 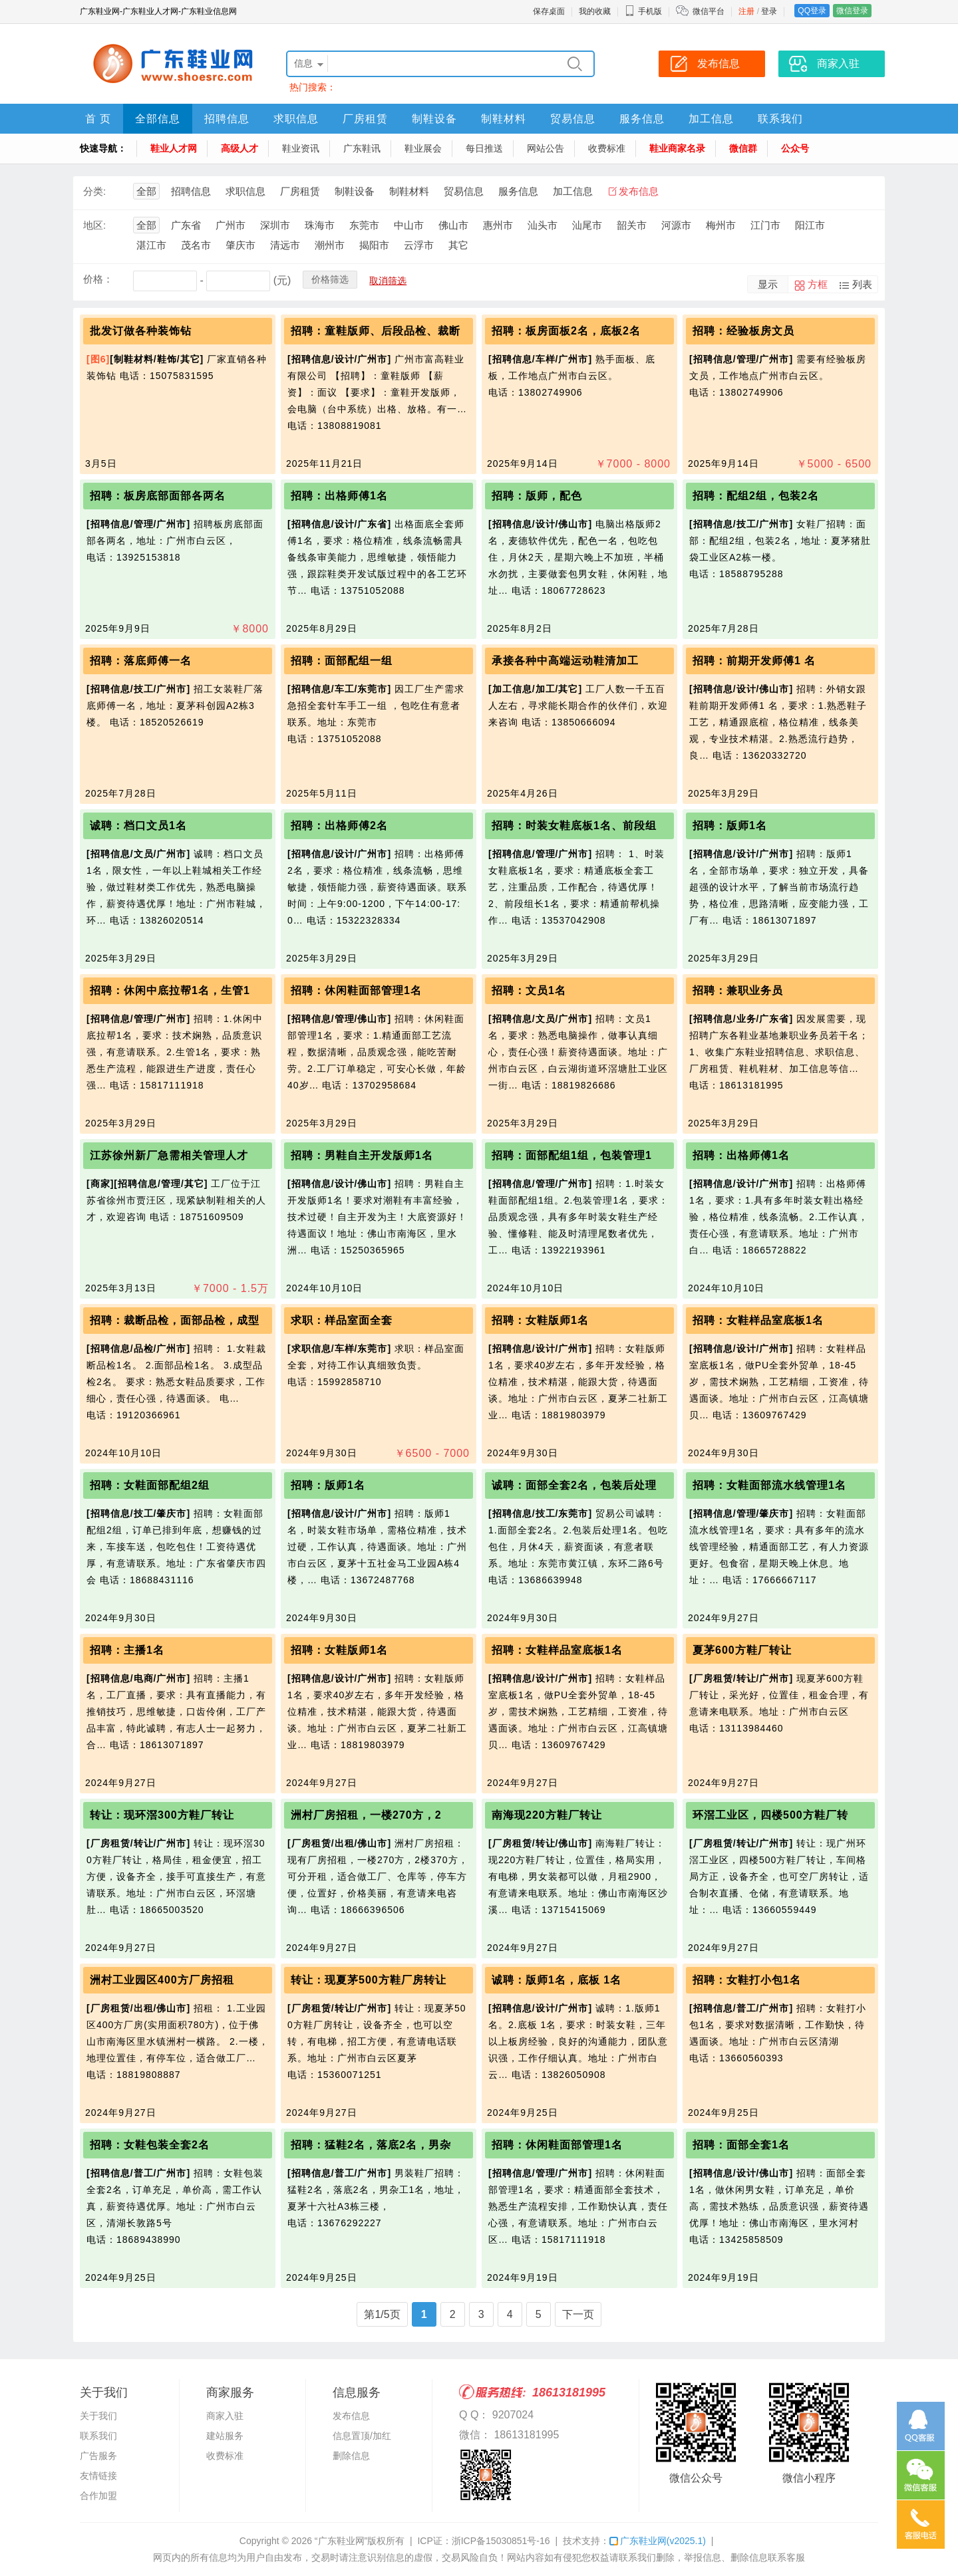 I want to click on 微信平台, so click(x=708, y=11).